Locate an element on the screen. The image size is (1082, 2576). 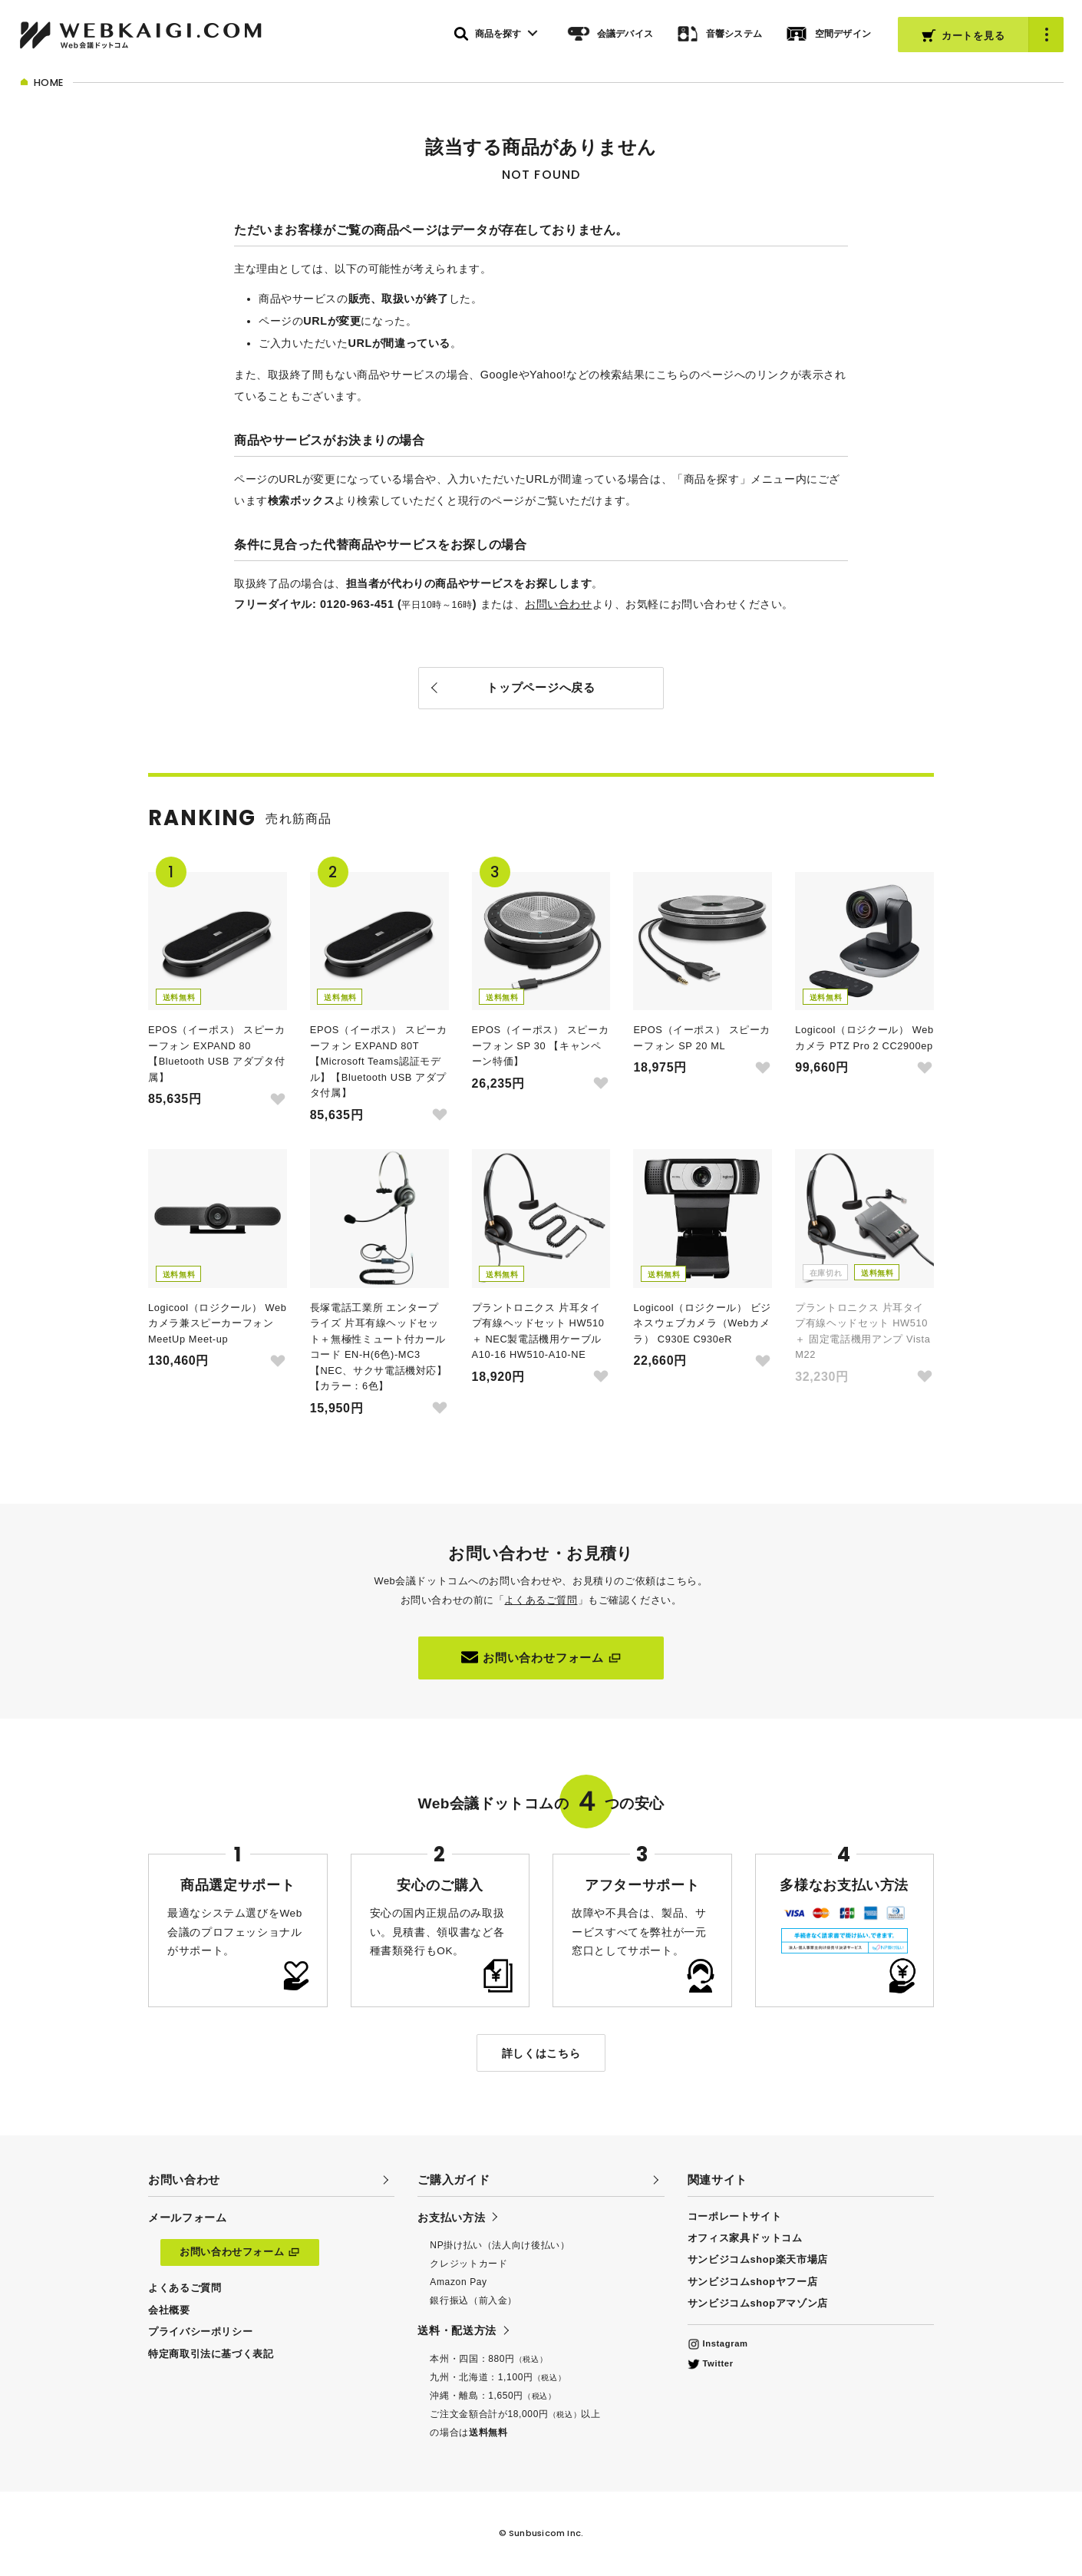
送料・配送方法 is located at coordinates (456, 2330).